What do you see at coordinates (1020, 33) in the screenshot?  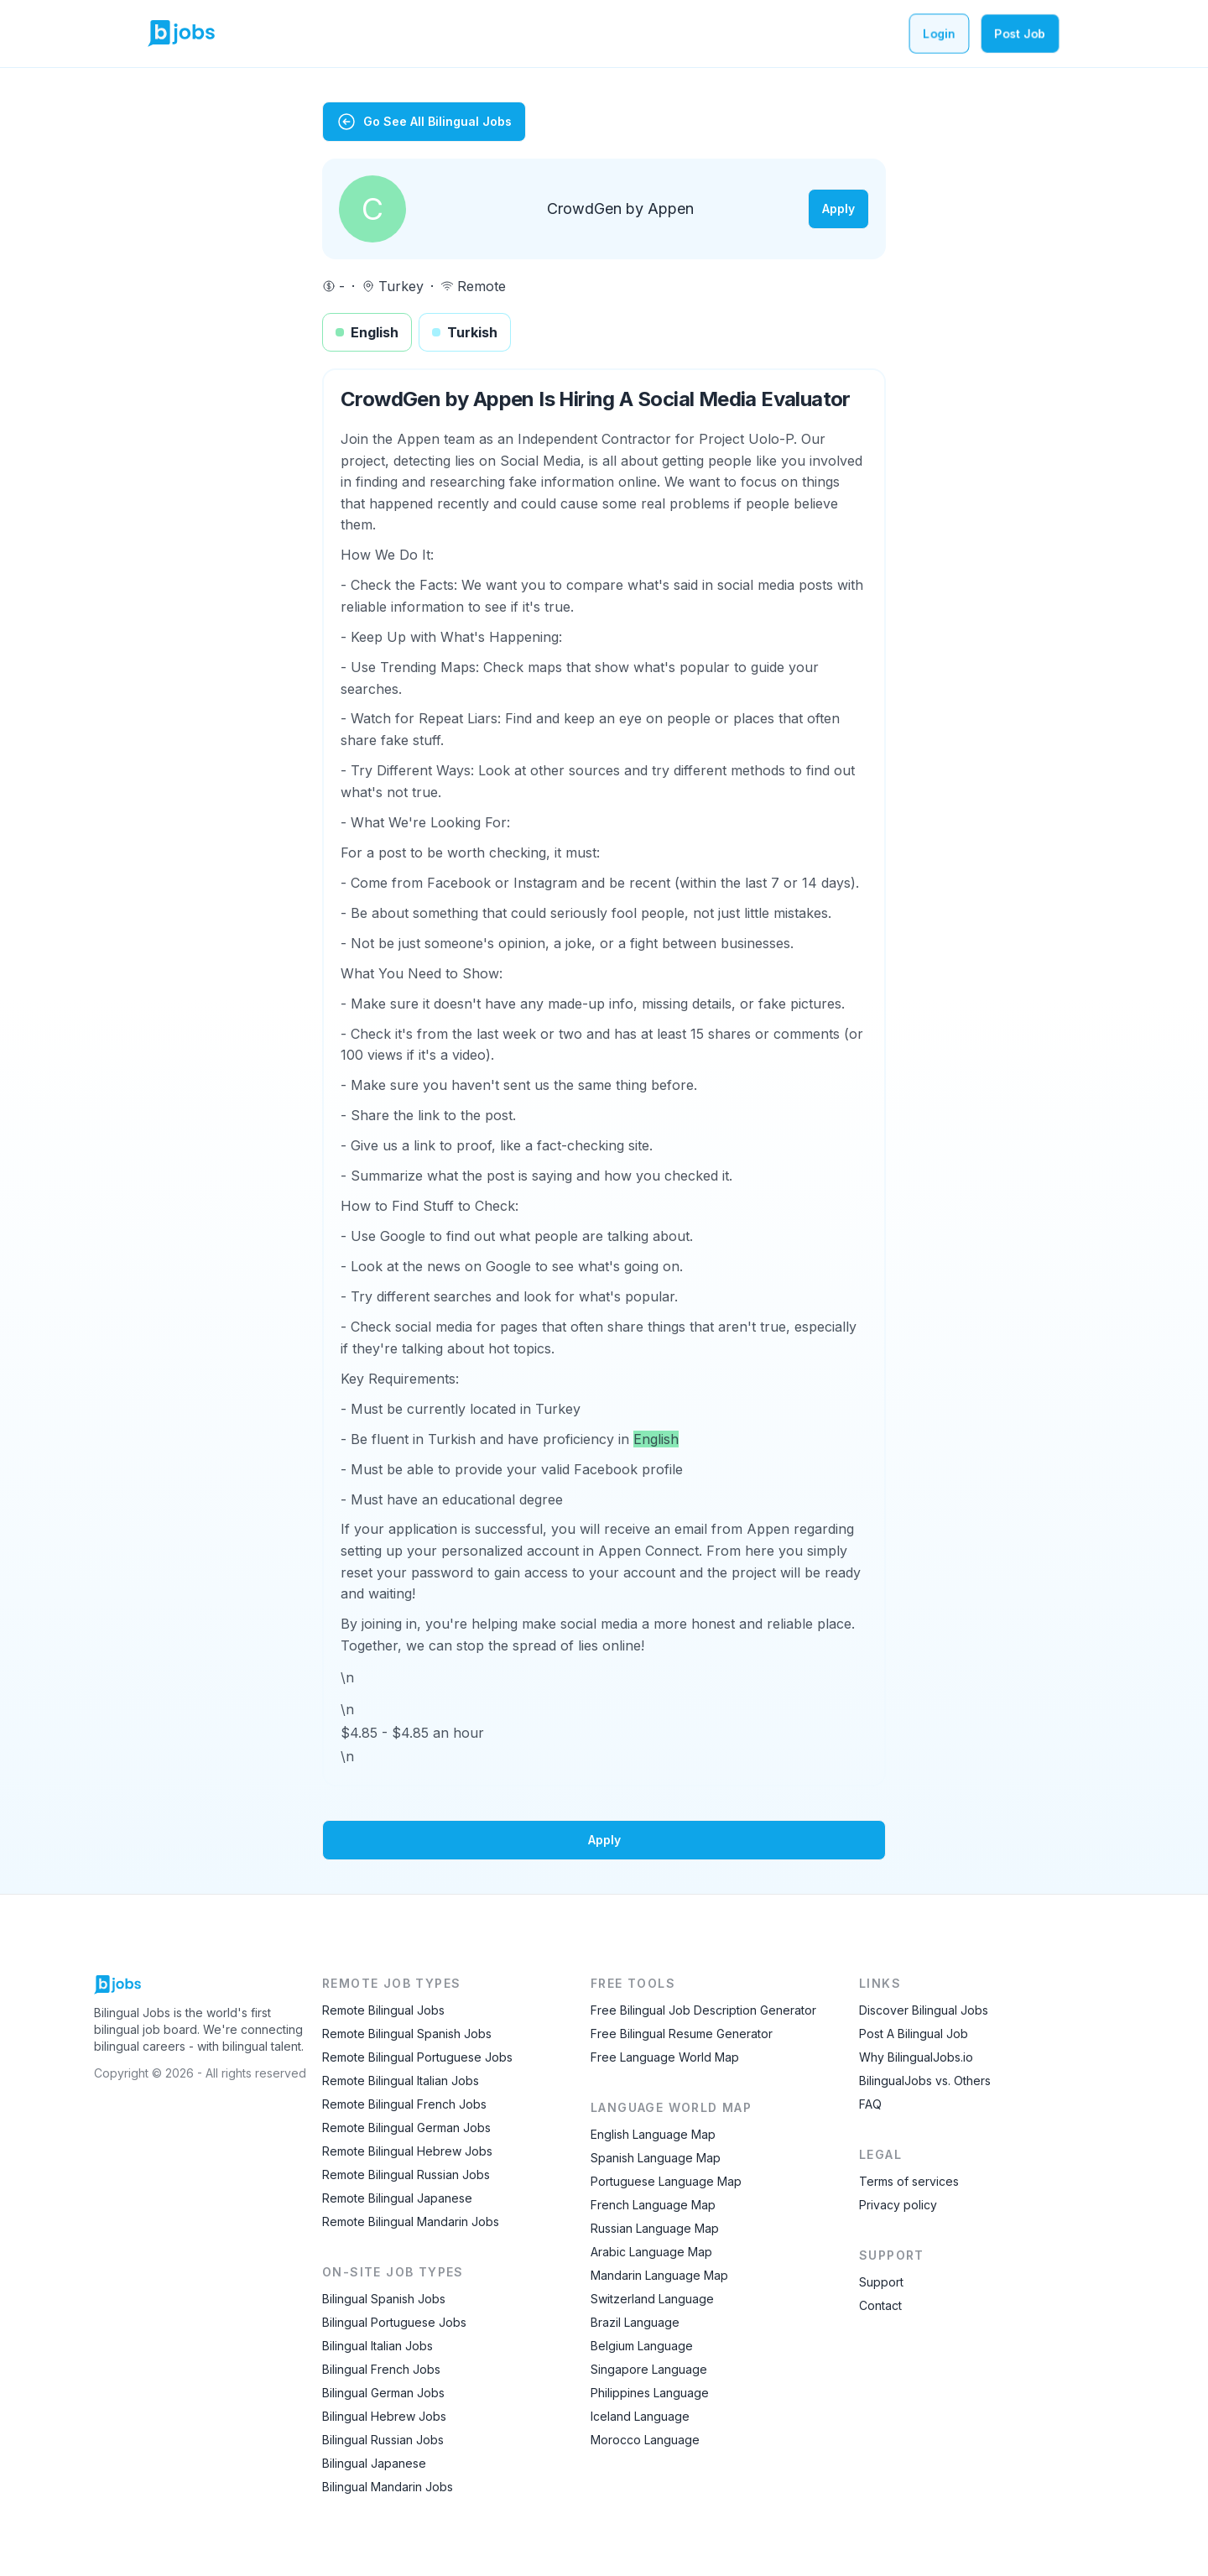 I see `Post Job [Post a bilingual job]` at bounding box center [1020, 33].